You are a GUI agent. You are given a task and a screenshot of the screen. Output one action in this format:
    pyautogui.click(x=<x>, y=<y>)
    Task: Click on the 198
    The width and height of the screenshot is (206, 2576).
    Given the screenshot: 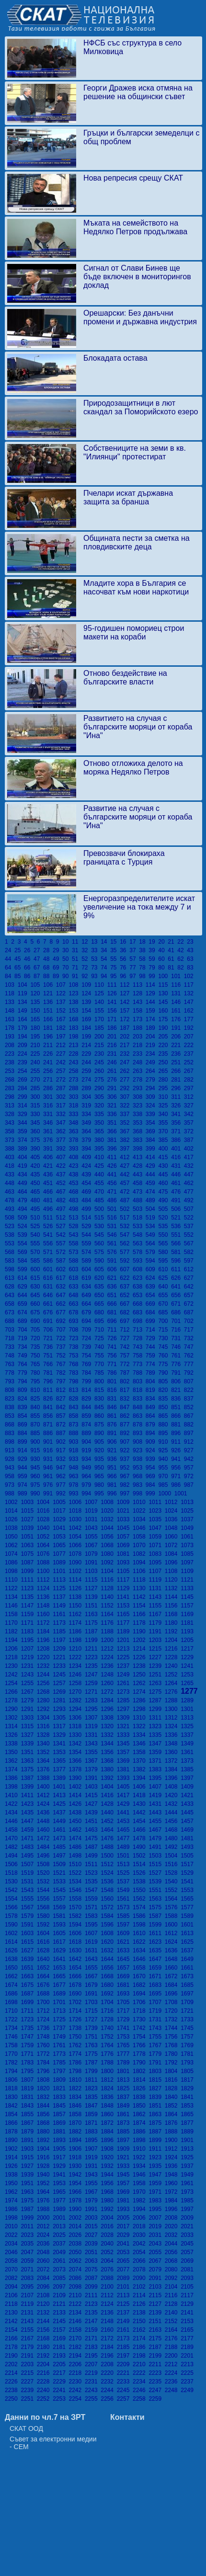 What is the action you would take?
    pyautogui.click(x=75, y=1036)
    